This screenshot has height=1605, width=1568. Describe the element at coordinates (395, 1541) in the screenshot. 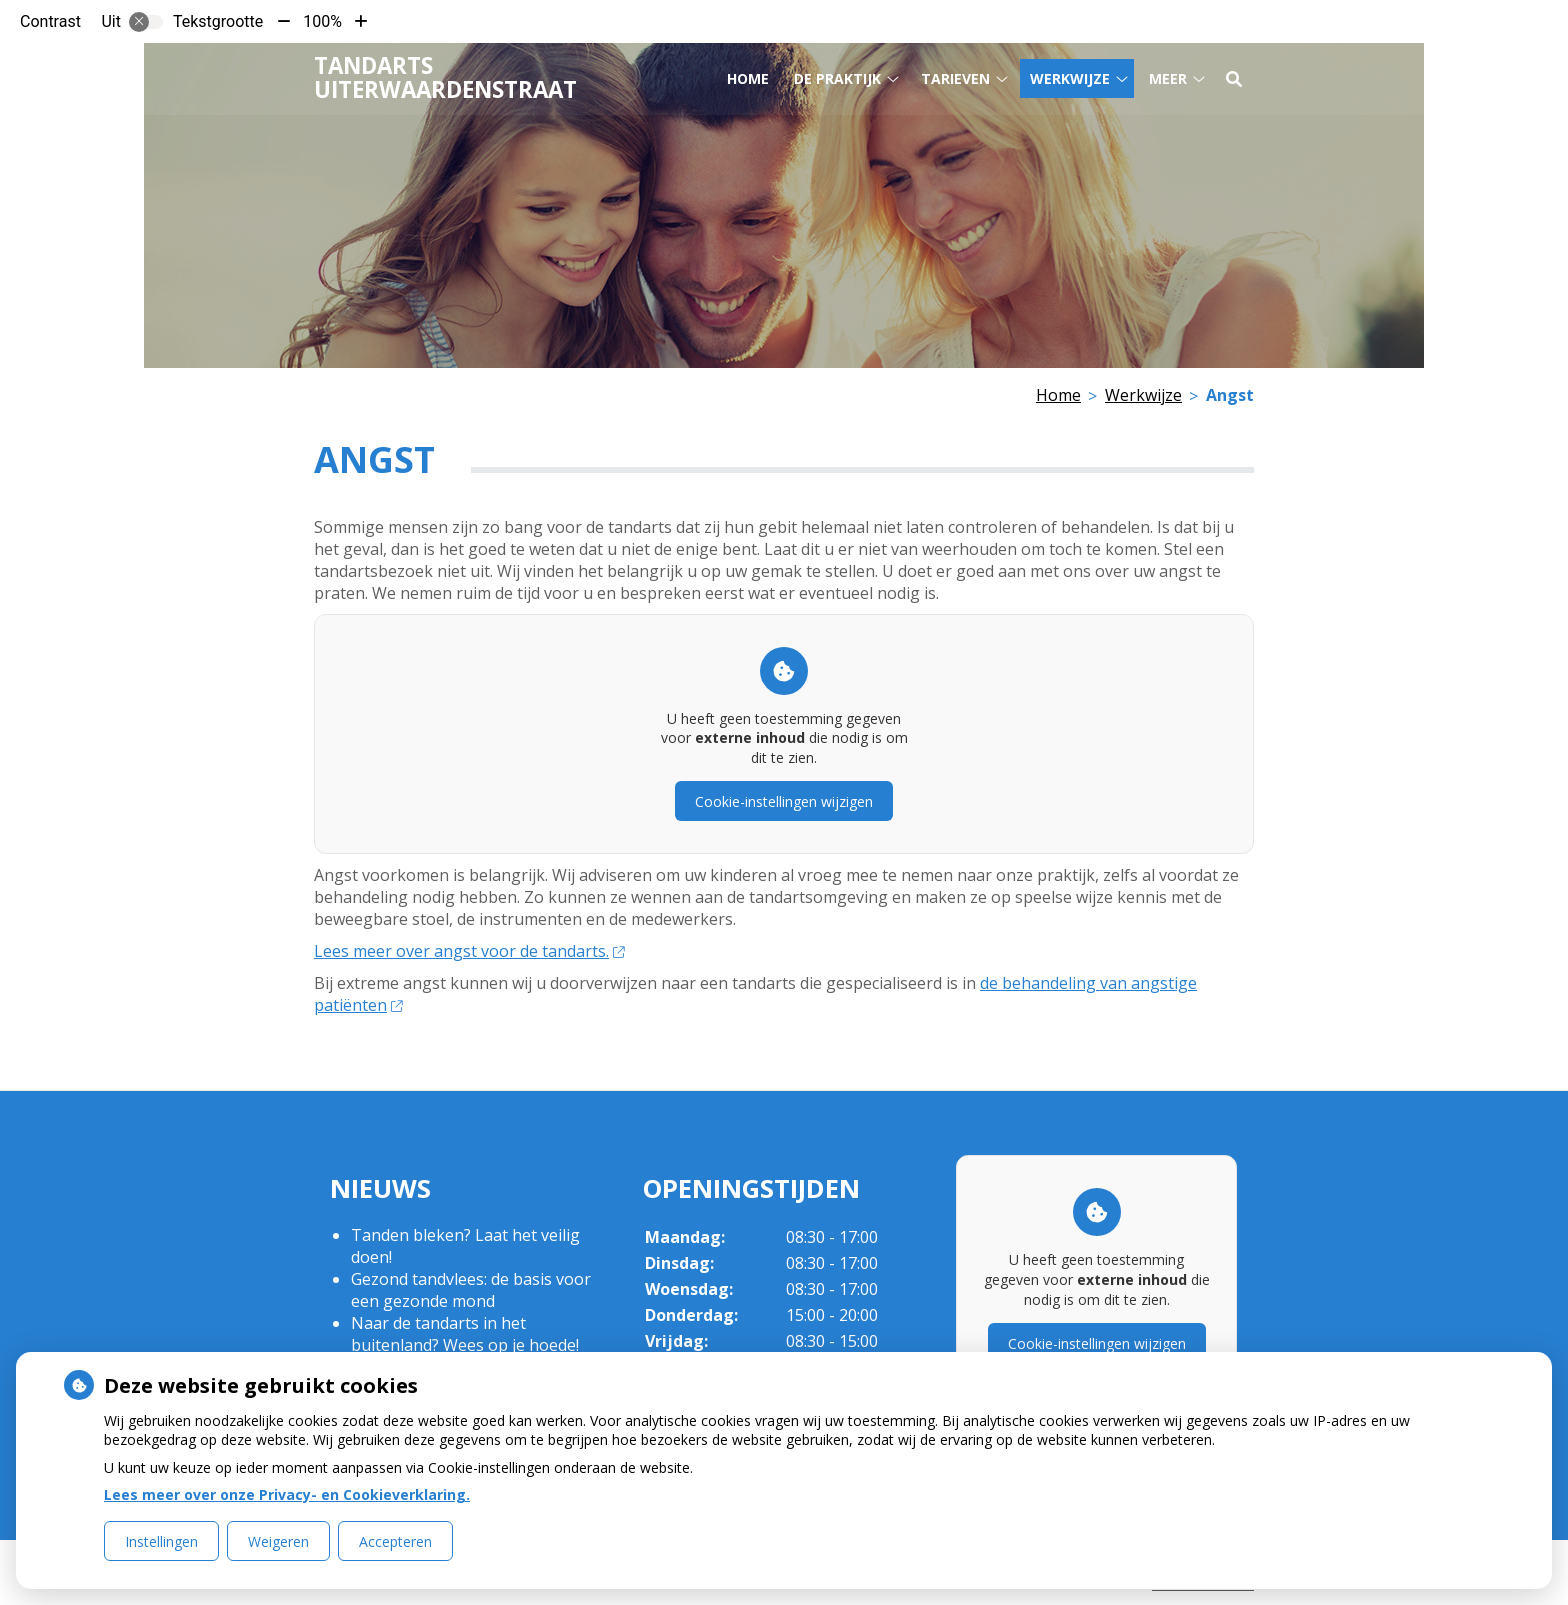

I see `Accepteren` at that location.